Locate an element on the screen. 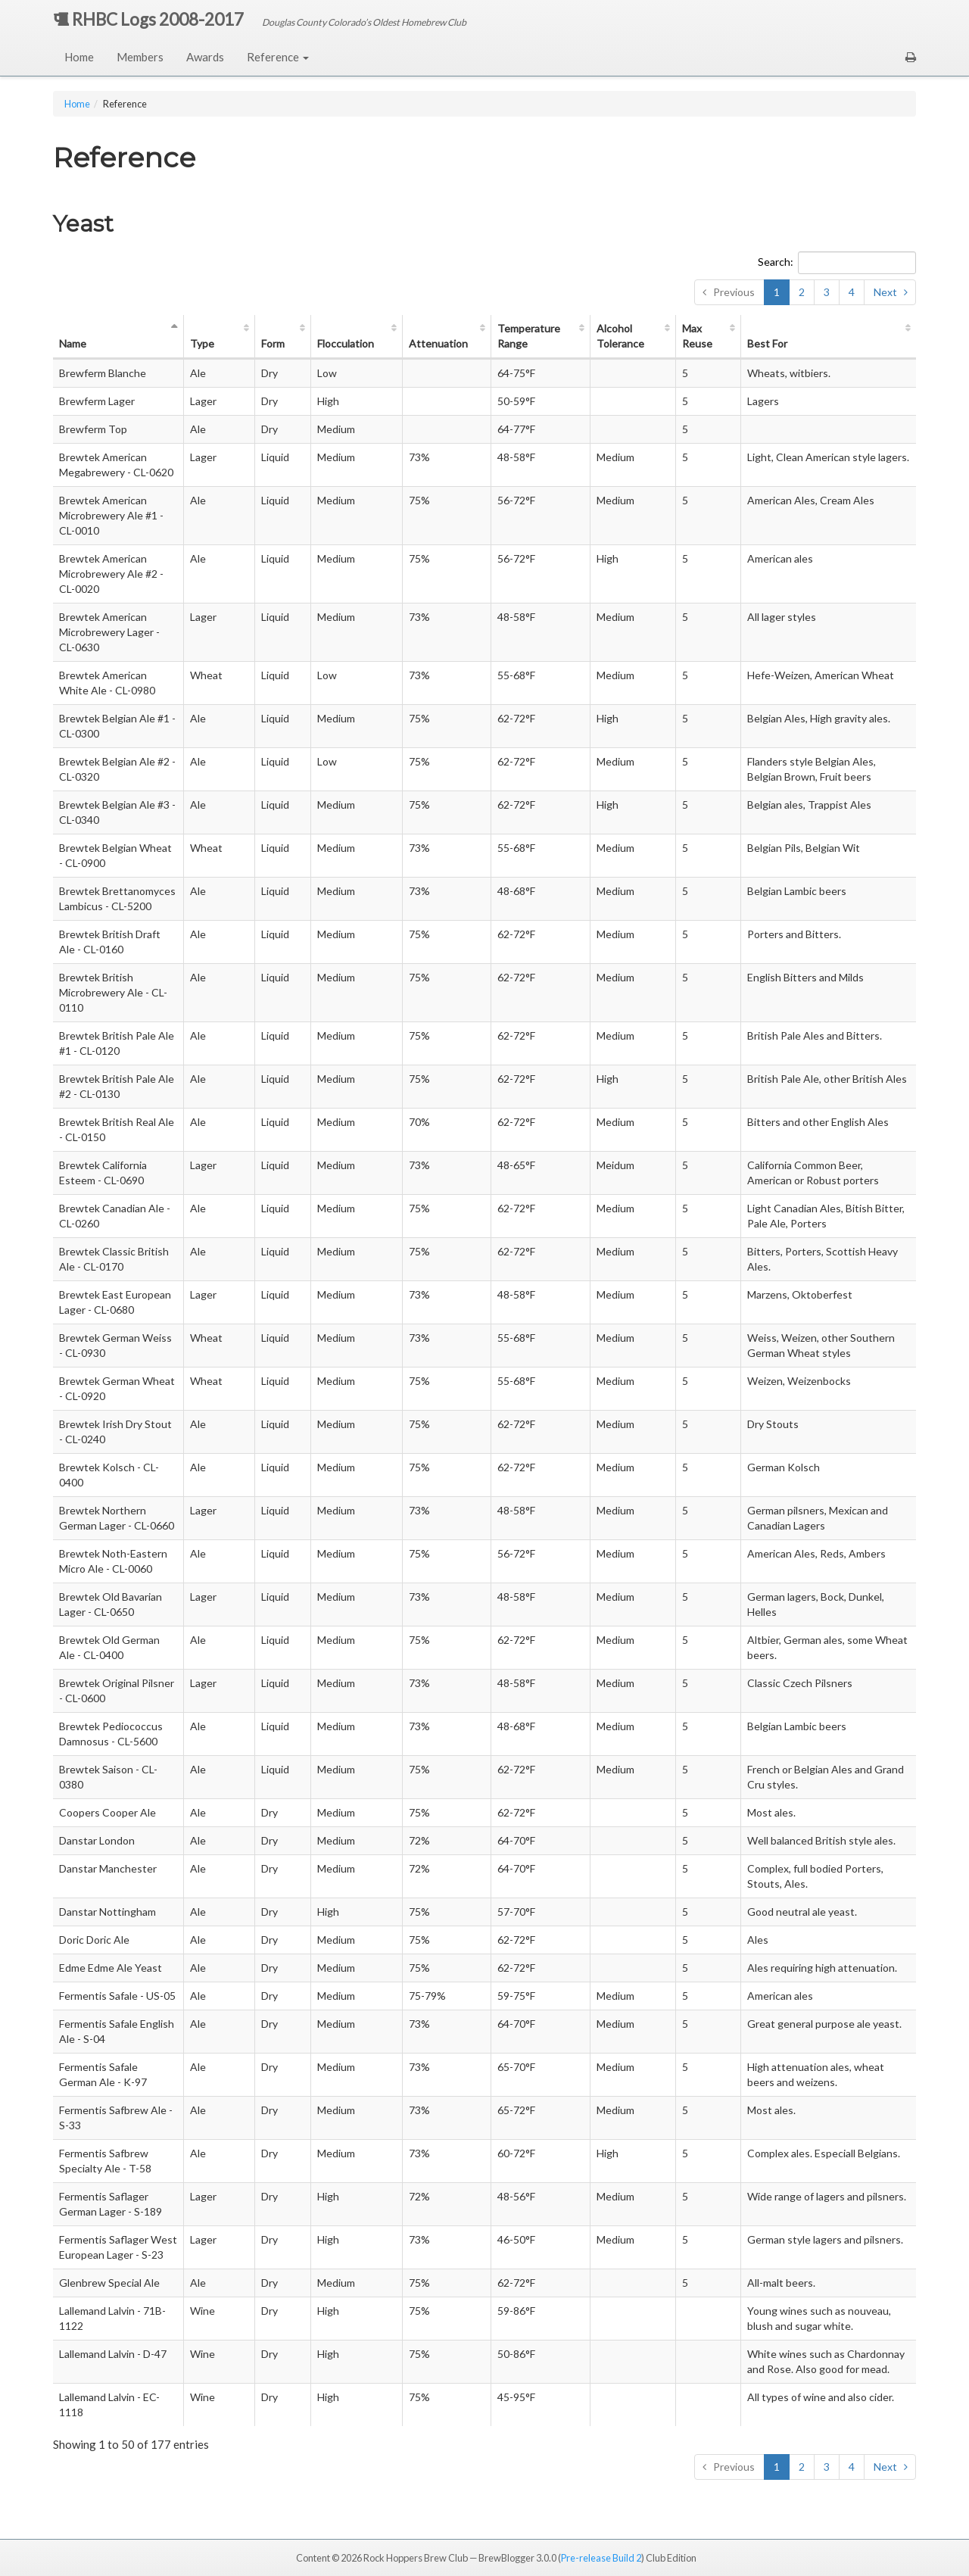 This screenshot has width=969, height=2576. Next is located at coordinates (885, 291).